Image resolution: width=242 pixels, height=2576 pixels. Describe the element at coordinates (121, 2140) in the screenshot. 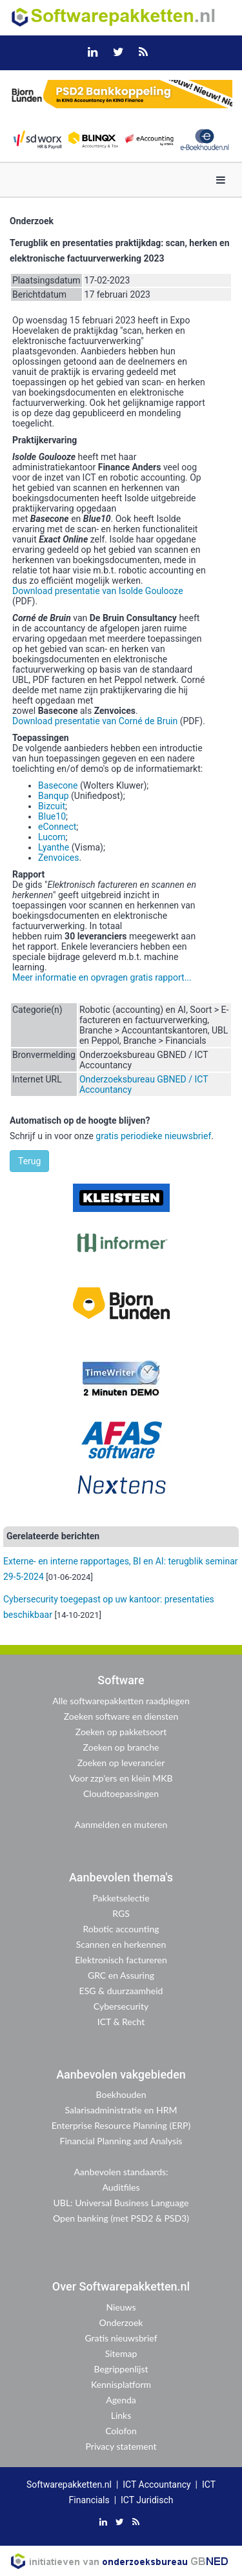

I see `Financial Planning and Analysis` at that location.